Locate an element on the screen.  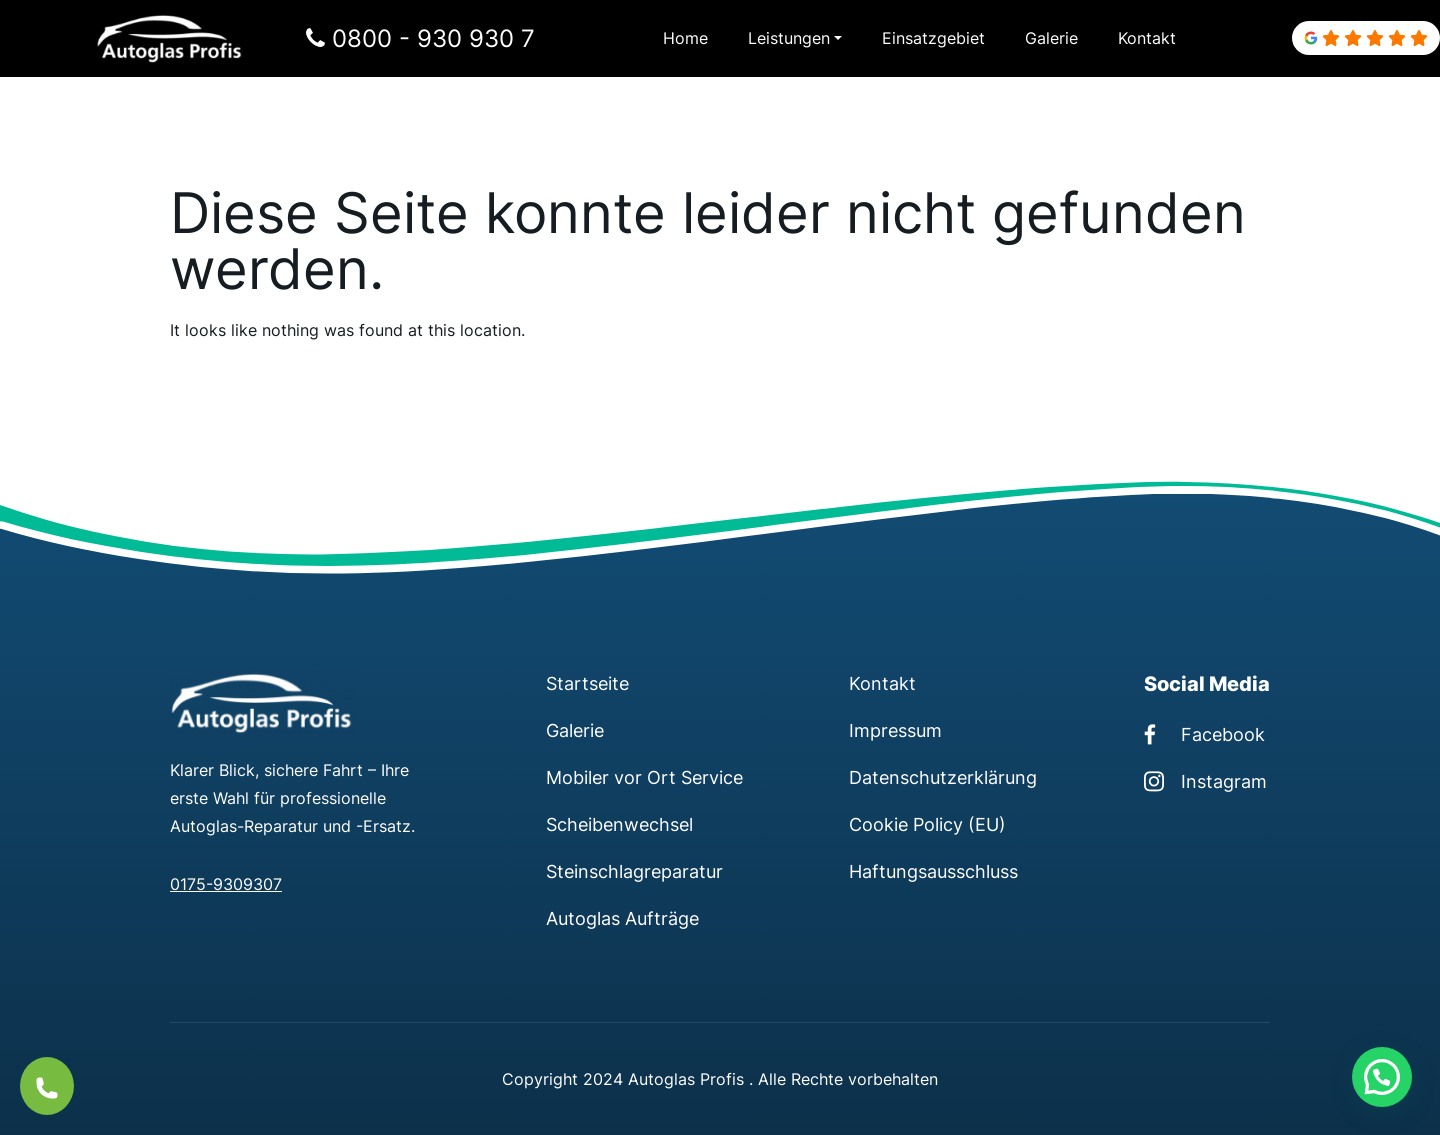
0175-9309307 is located at coordinates (226, 884).